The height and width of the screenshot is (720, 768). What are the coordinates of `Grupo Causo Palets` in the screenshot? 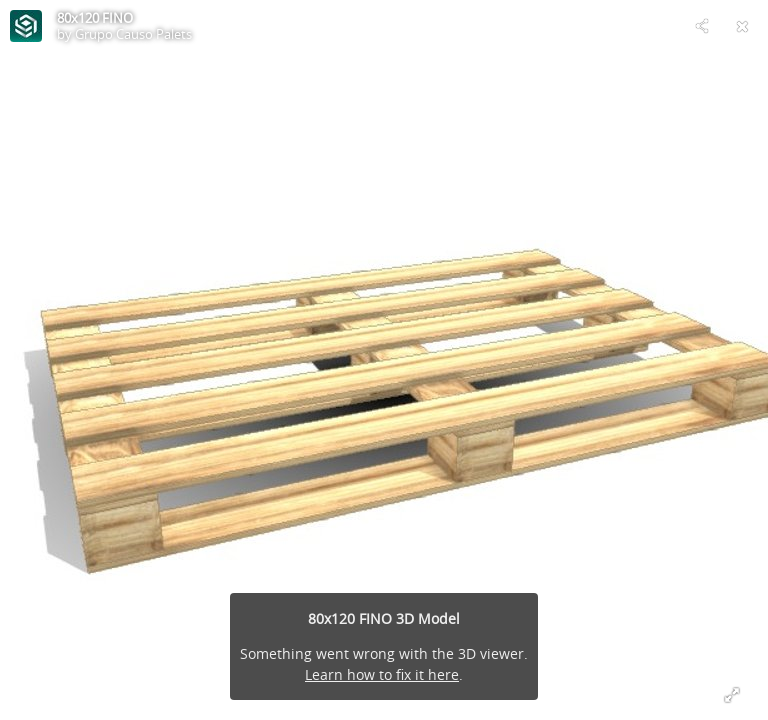 It's located at (133, 34).